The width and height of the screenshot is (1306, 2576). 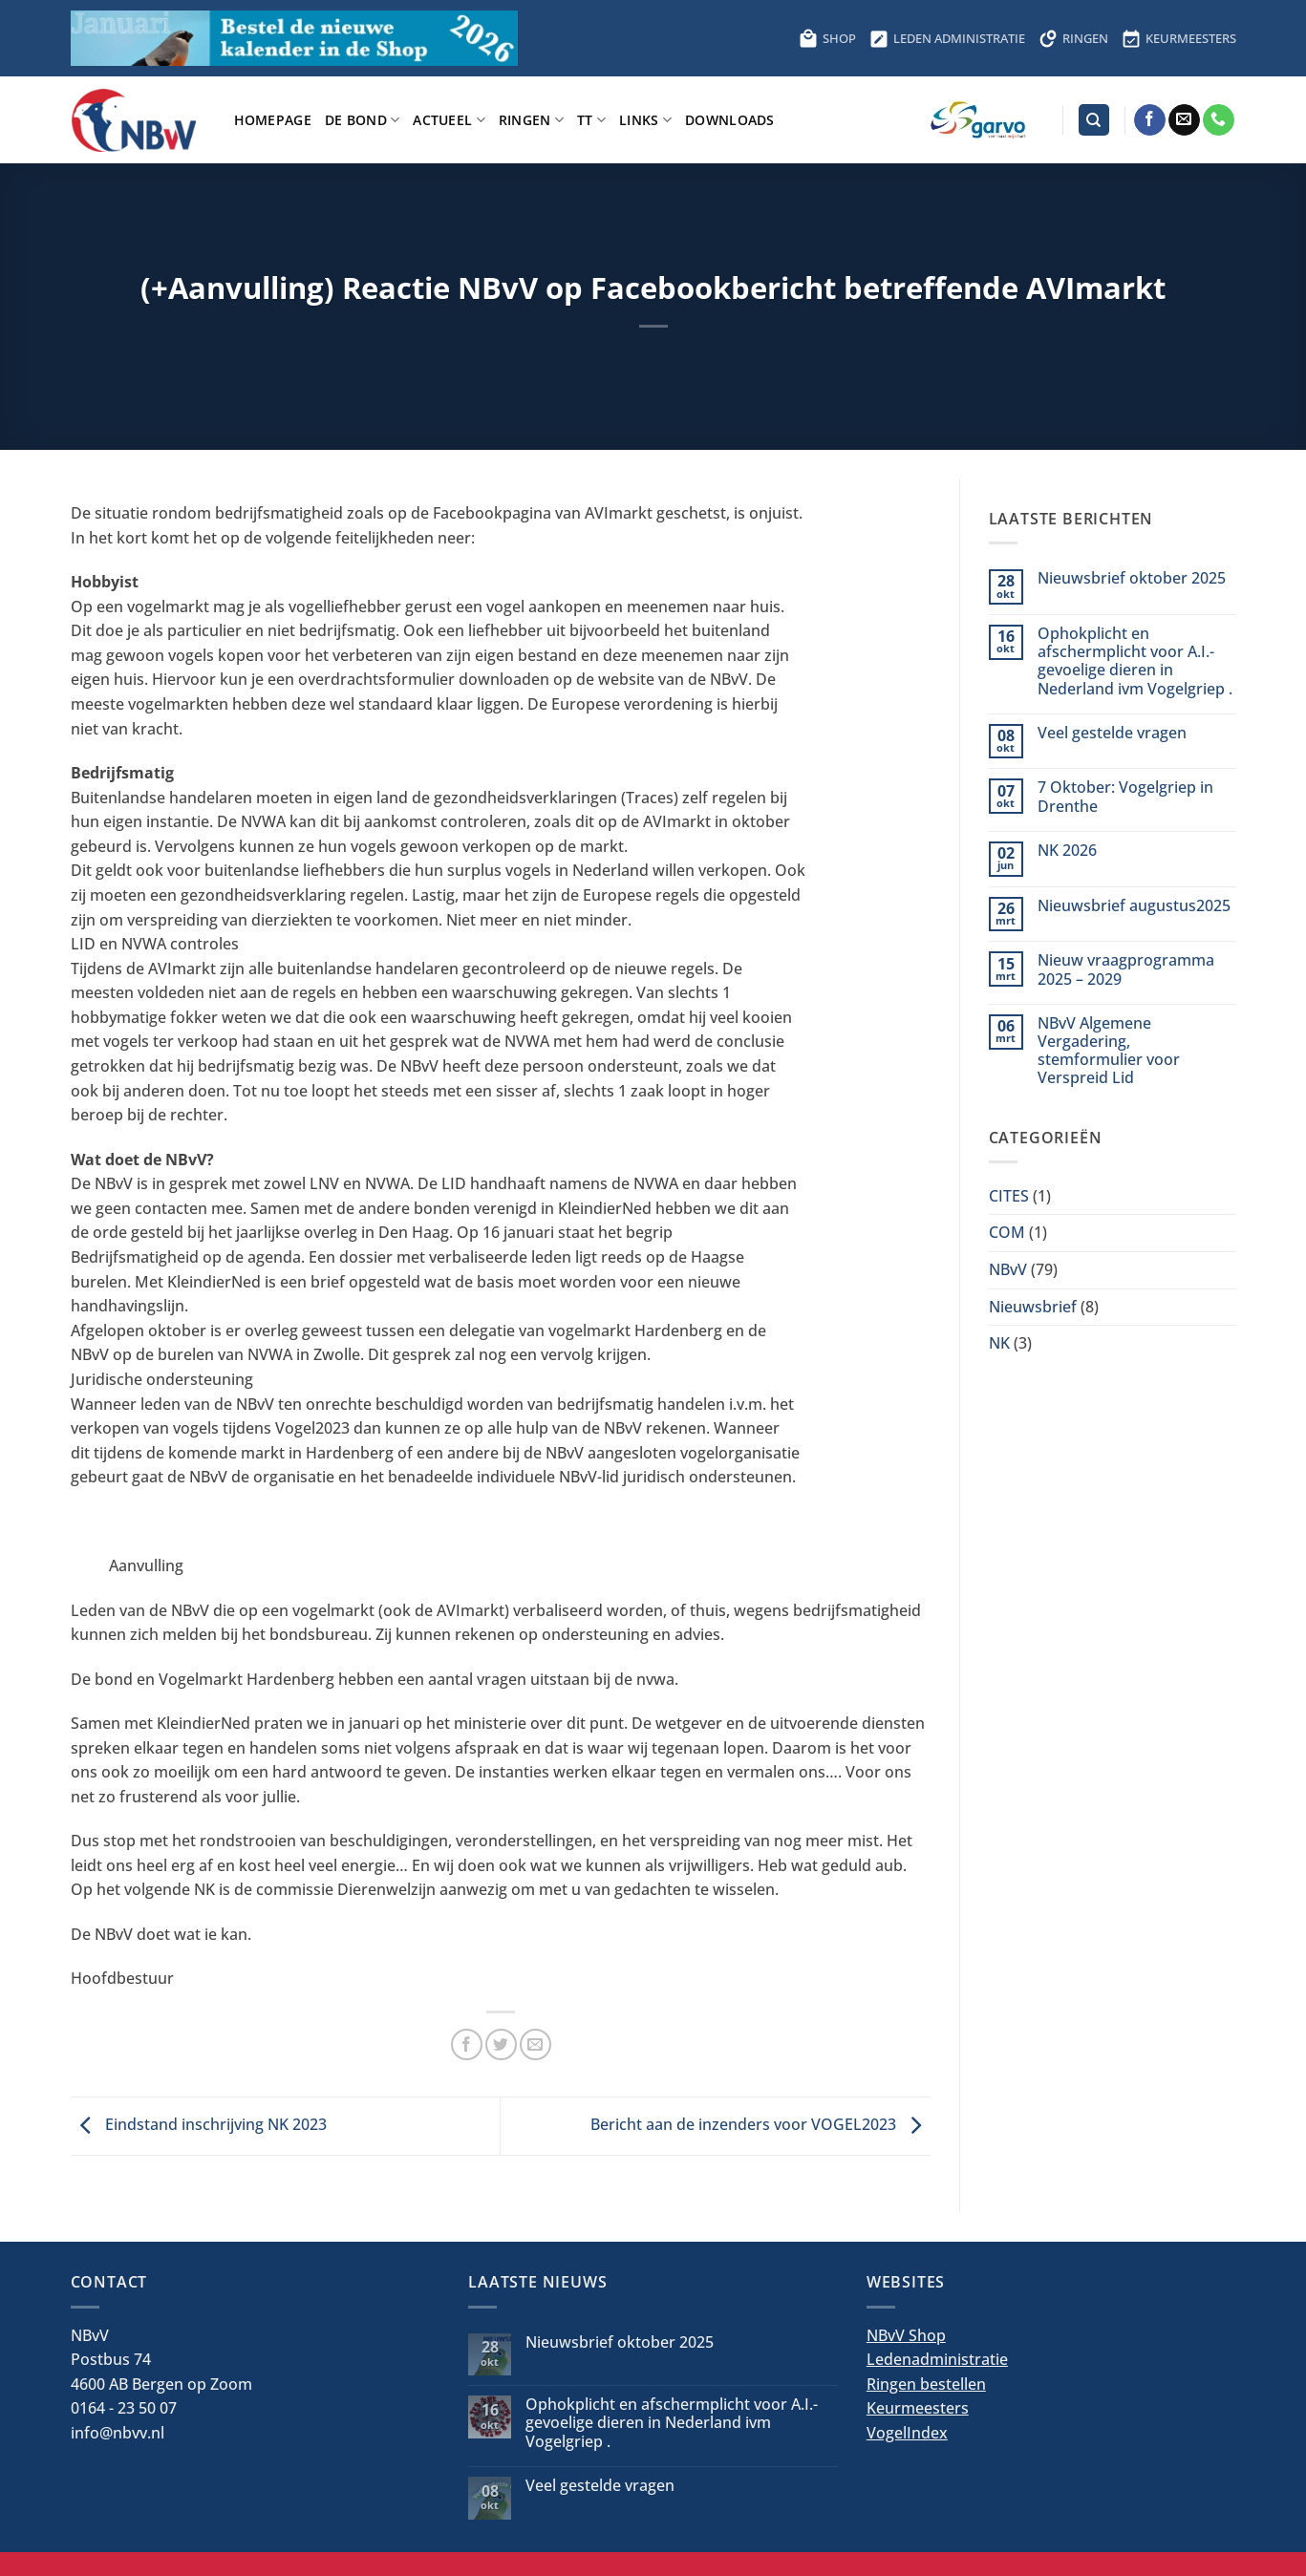 What do you see at coordinates (918, 2407) in the screenshot?
I see `Keurmeesters` at bounding box center [918, 2407].